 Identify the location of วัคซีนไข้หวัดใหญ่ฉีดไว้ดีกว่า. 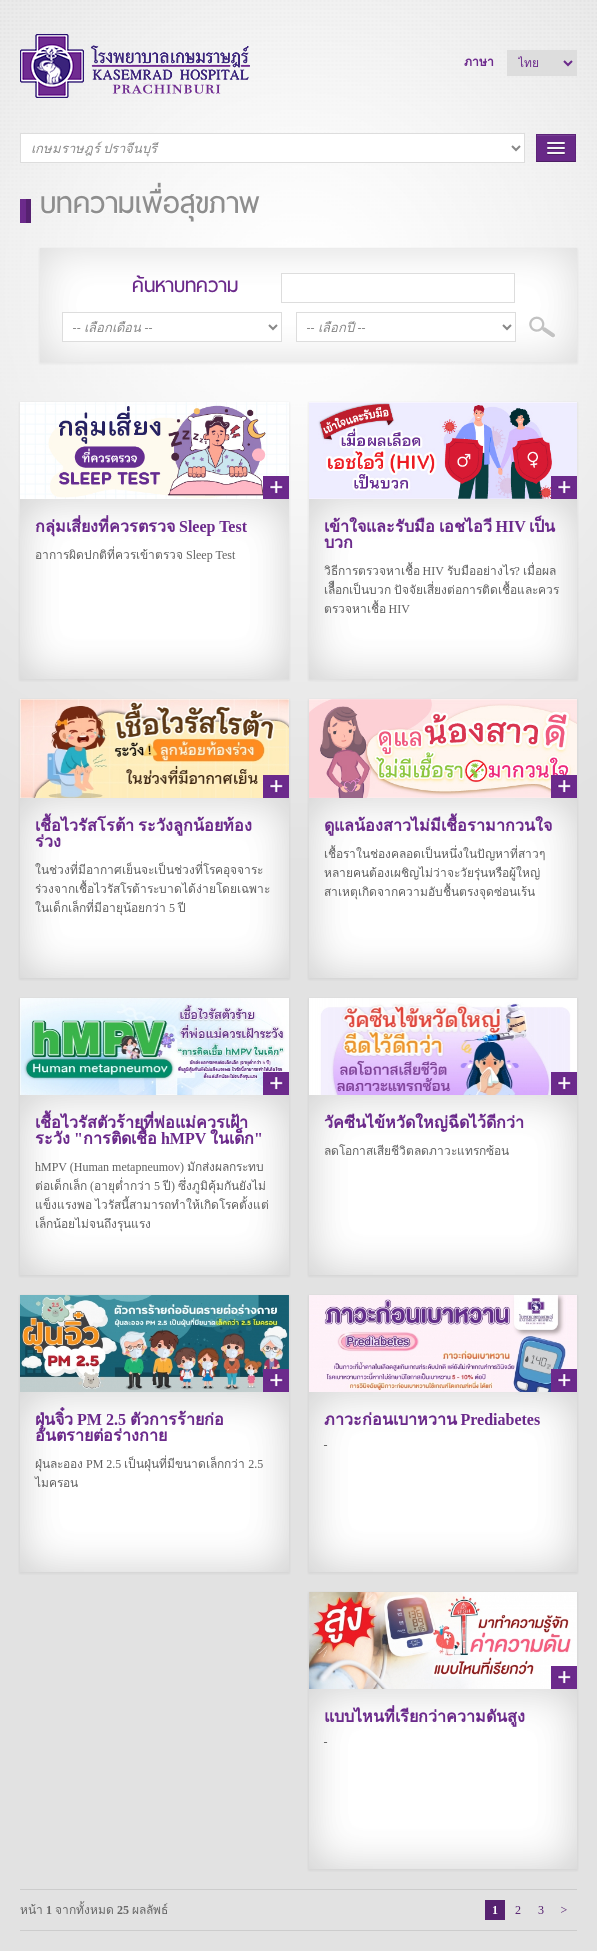
(424, 1122).